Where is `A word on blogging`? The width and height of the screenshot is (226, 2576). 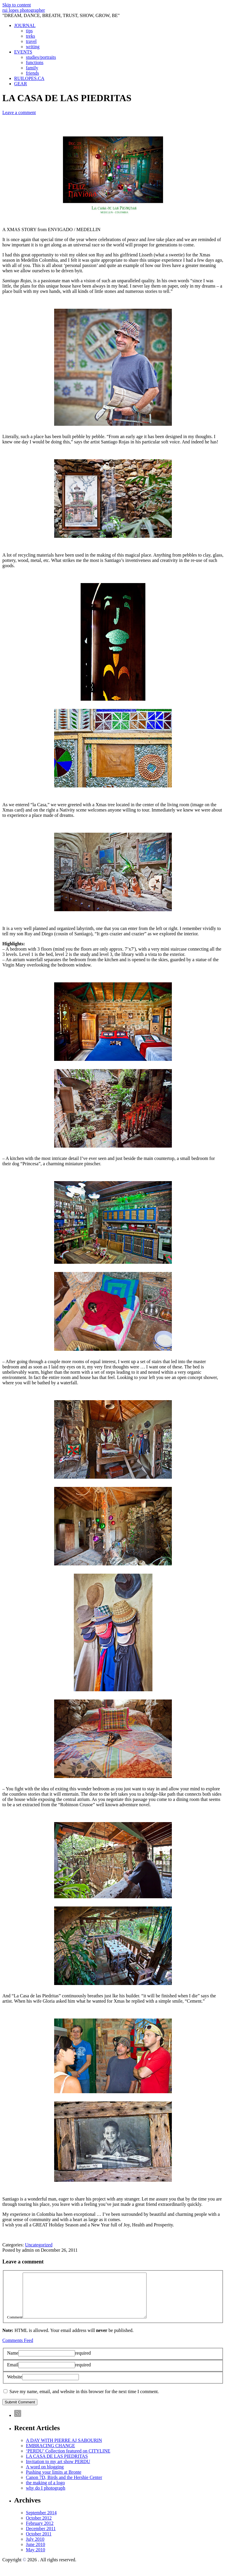 A word on blogging is located at coordinates (45, 2475).